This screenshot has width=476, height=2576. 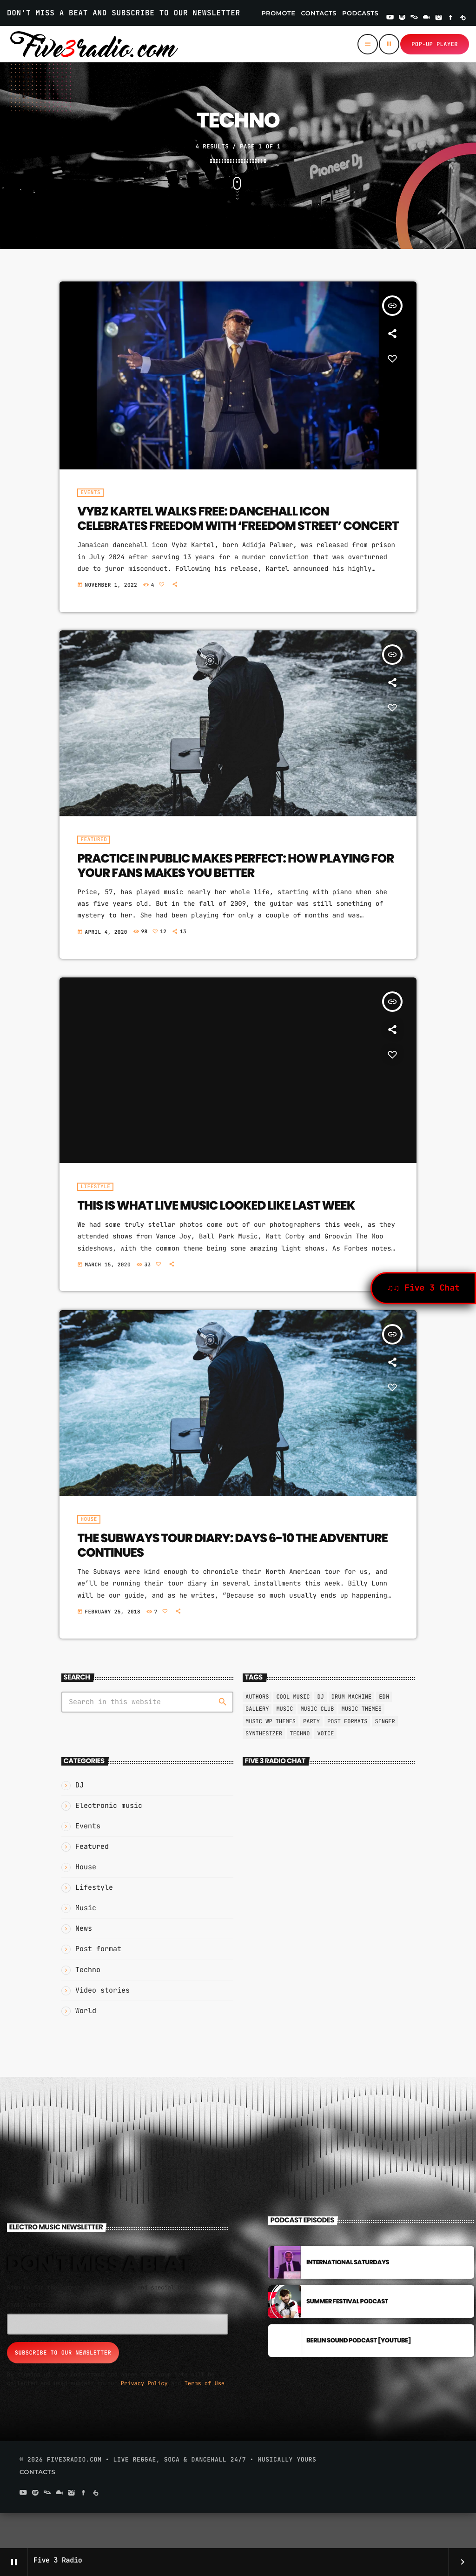 I want to click on Pop-up Player, so click(x=434, y=44).